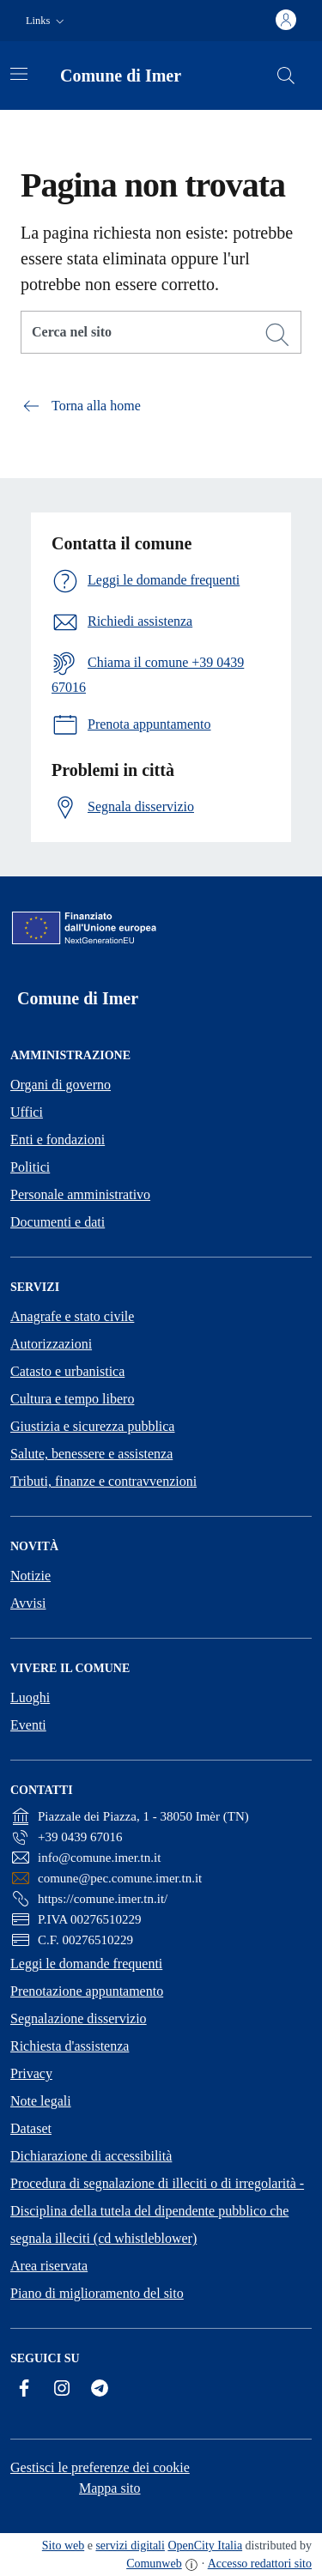 The height and width of the screenshot is (2576, 322). I want to click on Segnalazione disservizio, so click(78, 2018).